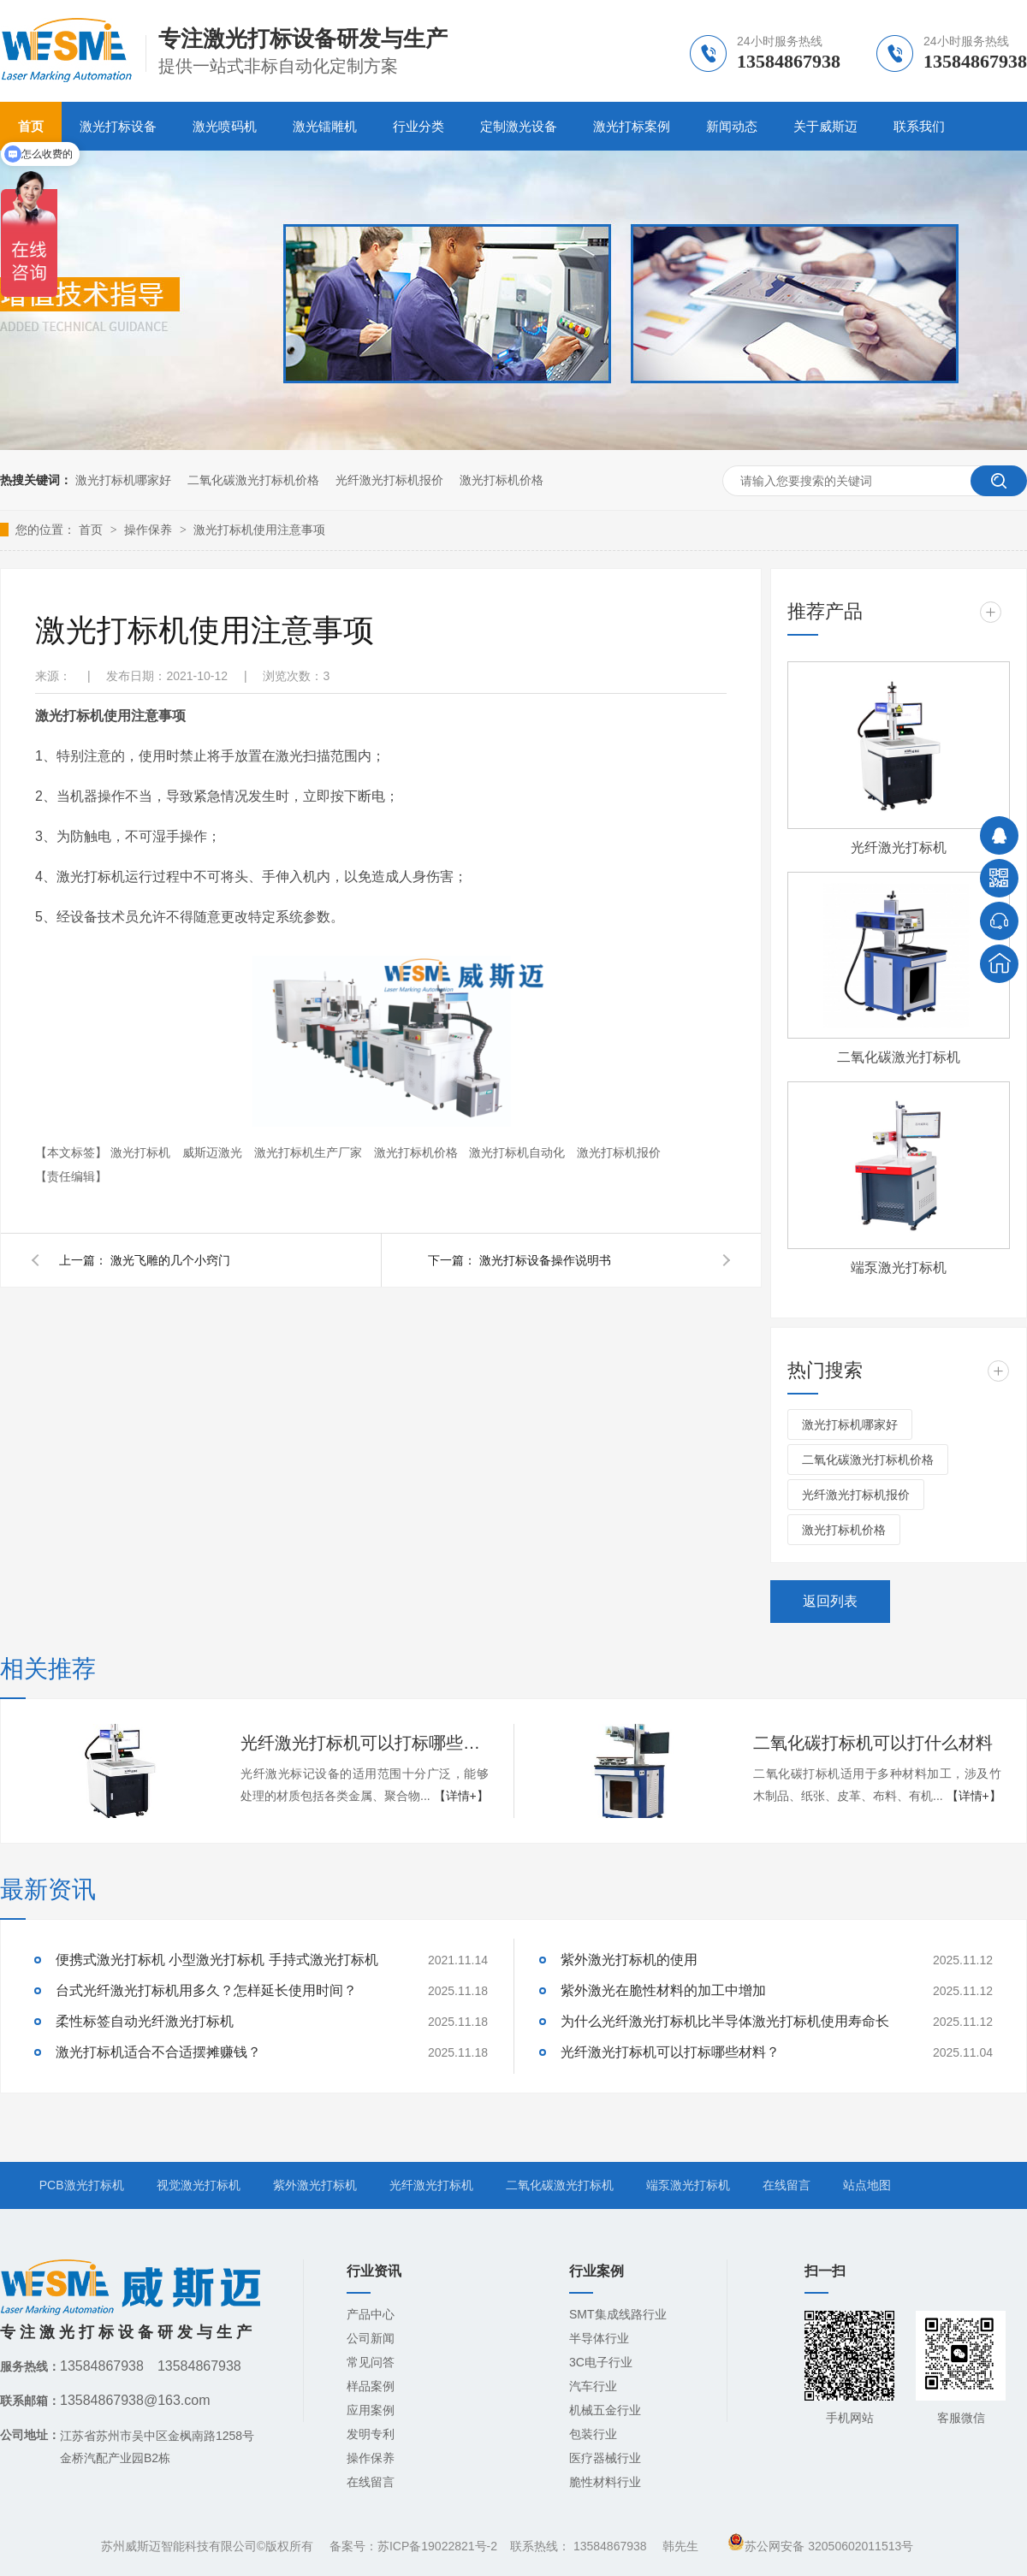  I want to click on 激光打标机, so click(142, 1152).